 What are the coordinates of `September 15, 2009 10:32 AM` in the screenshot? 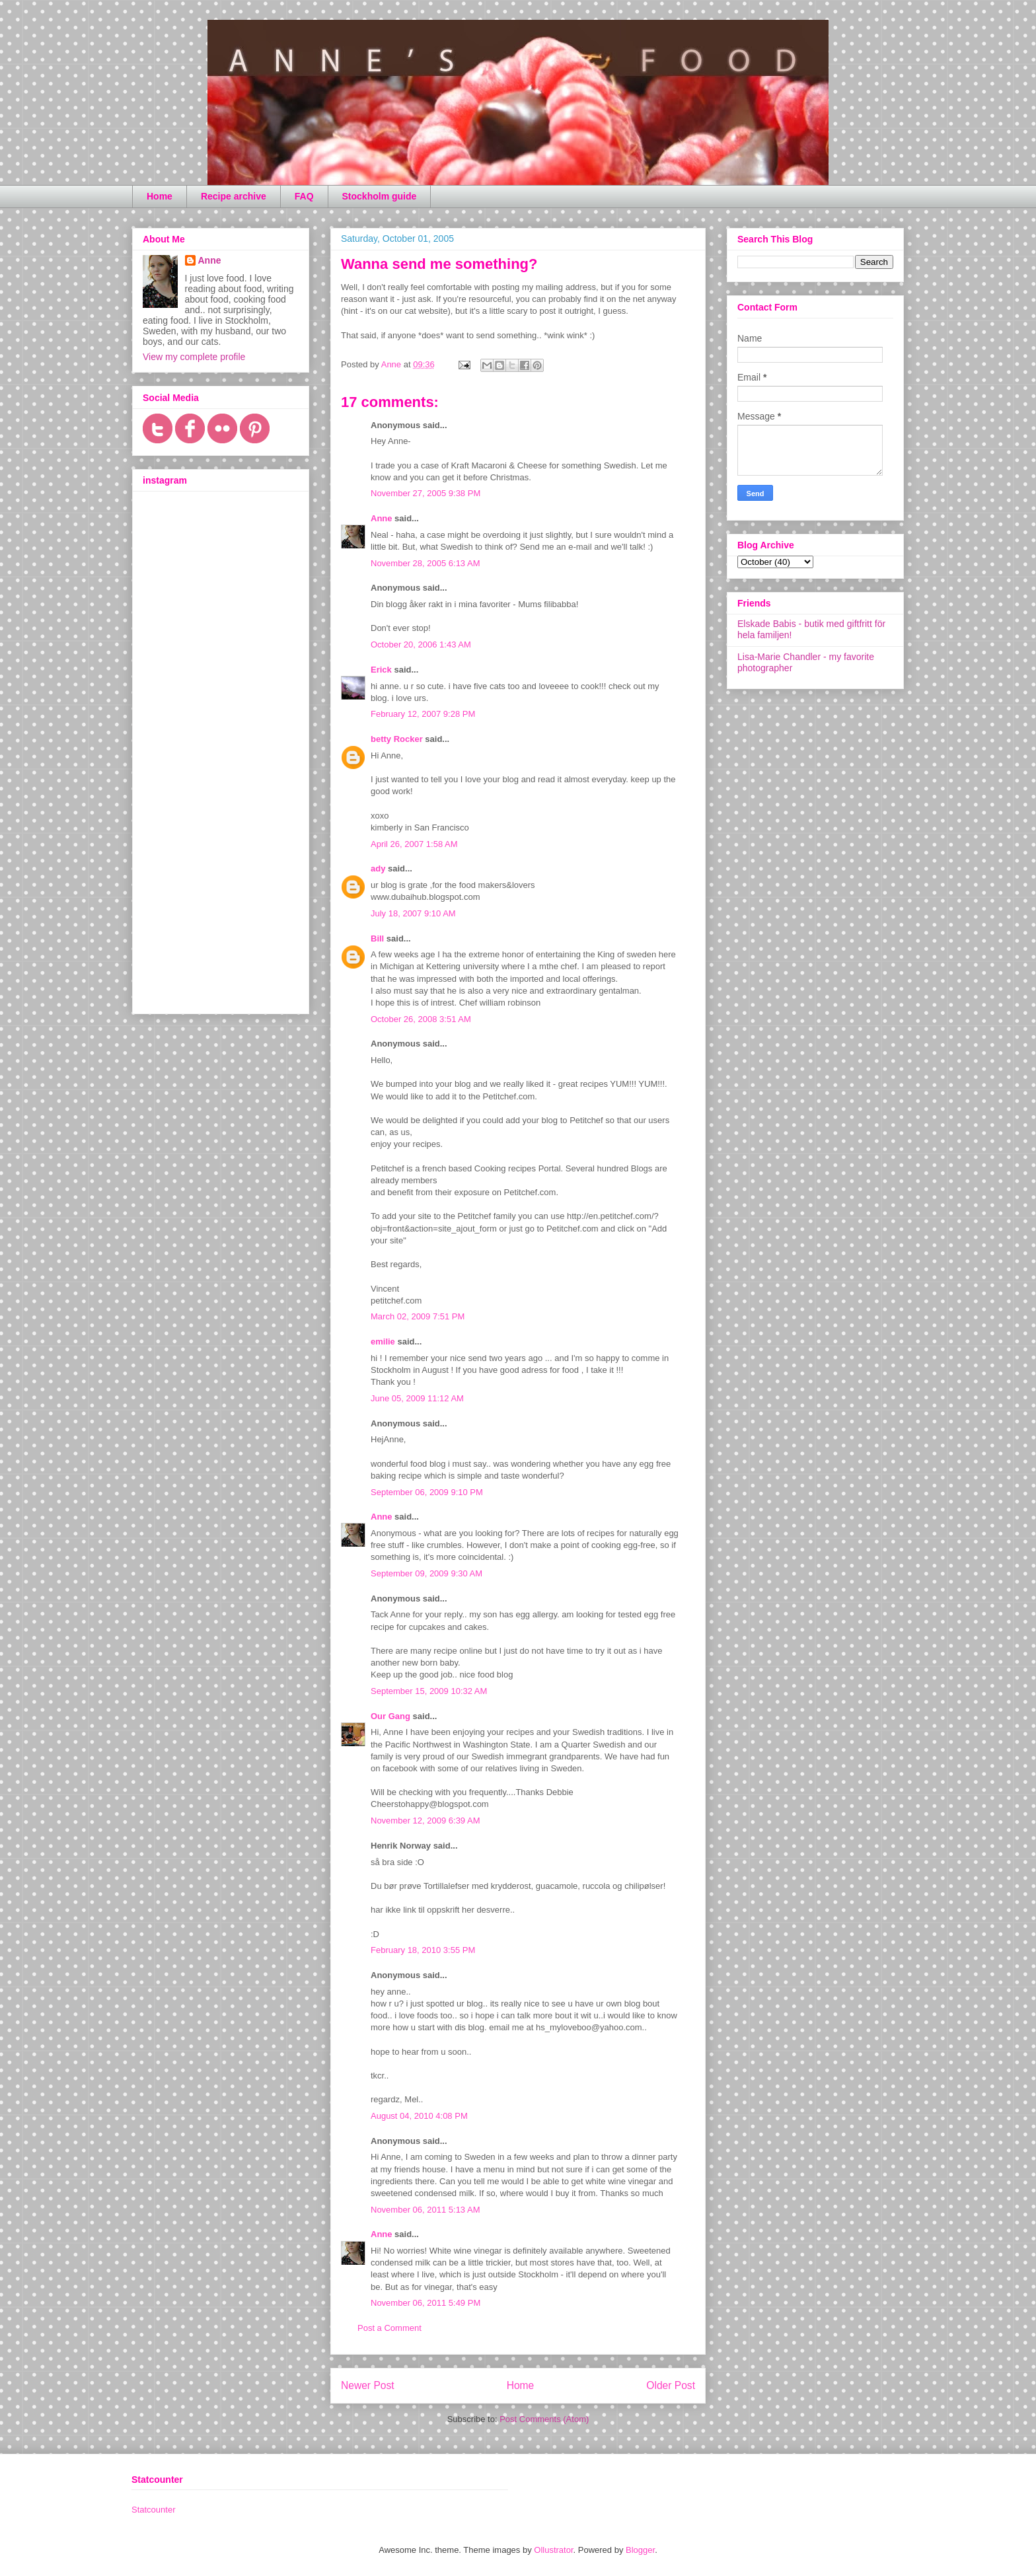 It's located at (429, 1691).